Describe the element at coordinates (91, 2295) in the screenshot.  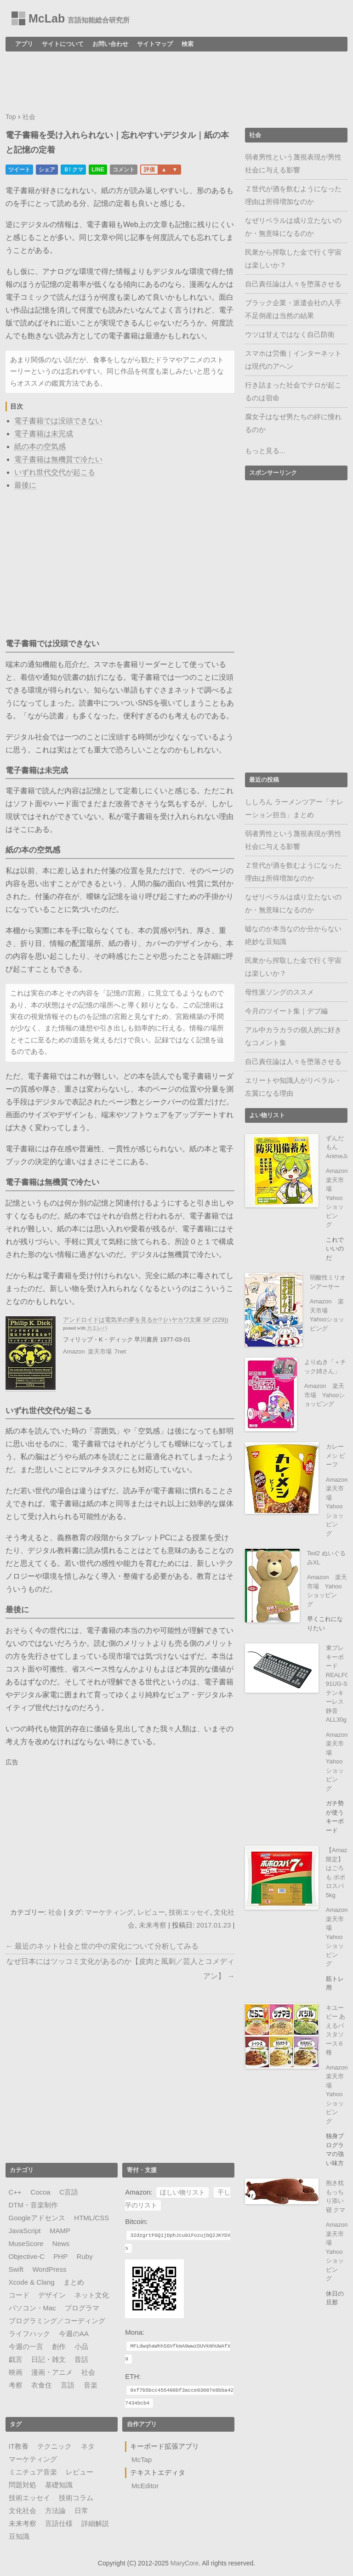
I see `ネット文化` at that location.